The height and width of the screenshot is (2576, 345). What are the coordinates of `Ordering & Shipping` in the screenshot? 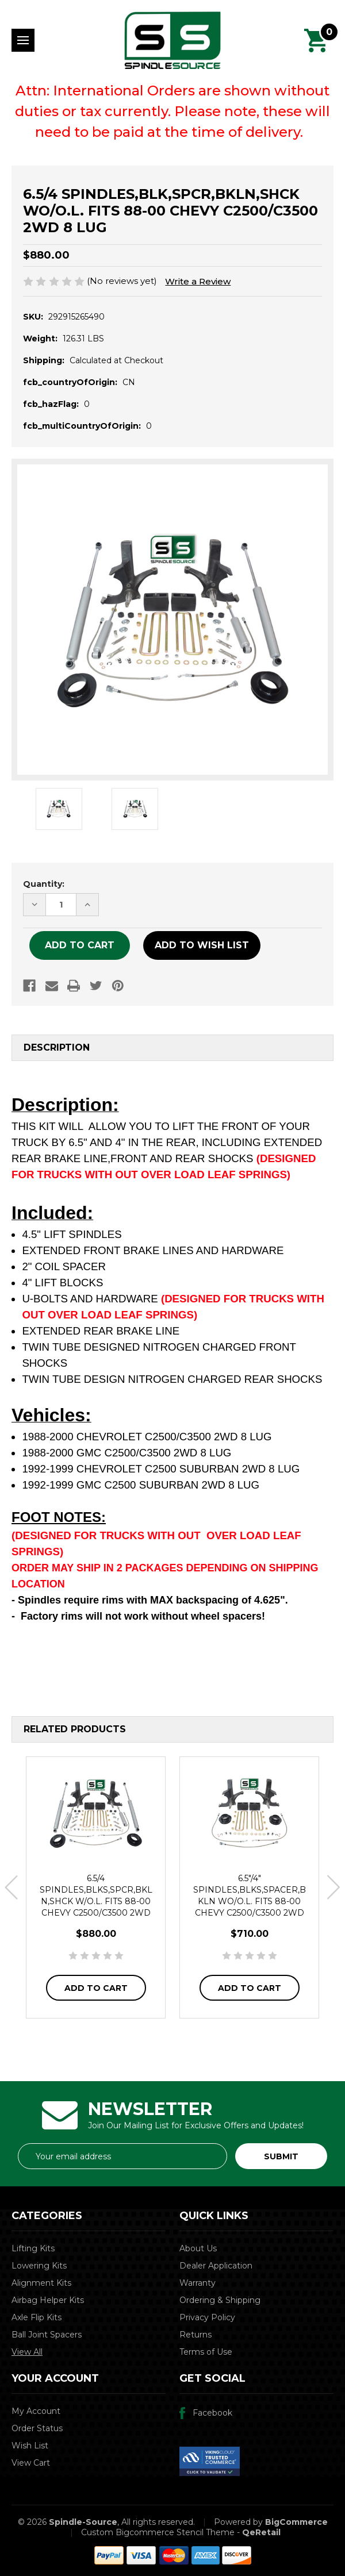 It's located at (219, 2300).